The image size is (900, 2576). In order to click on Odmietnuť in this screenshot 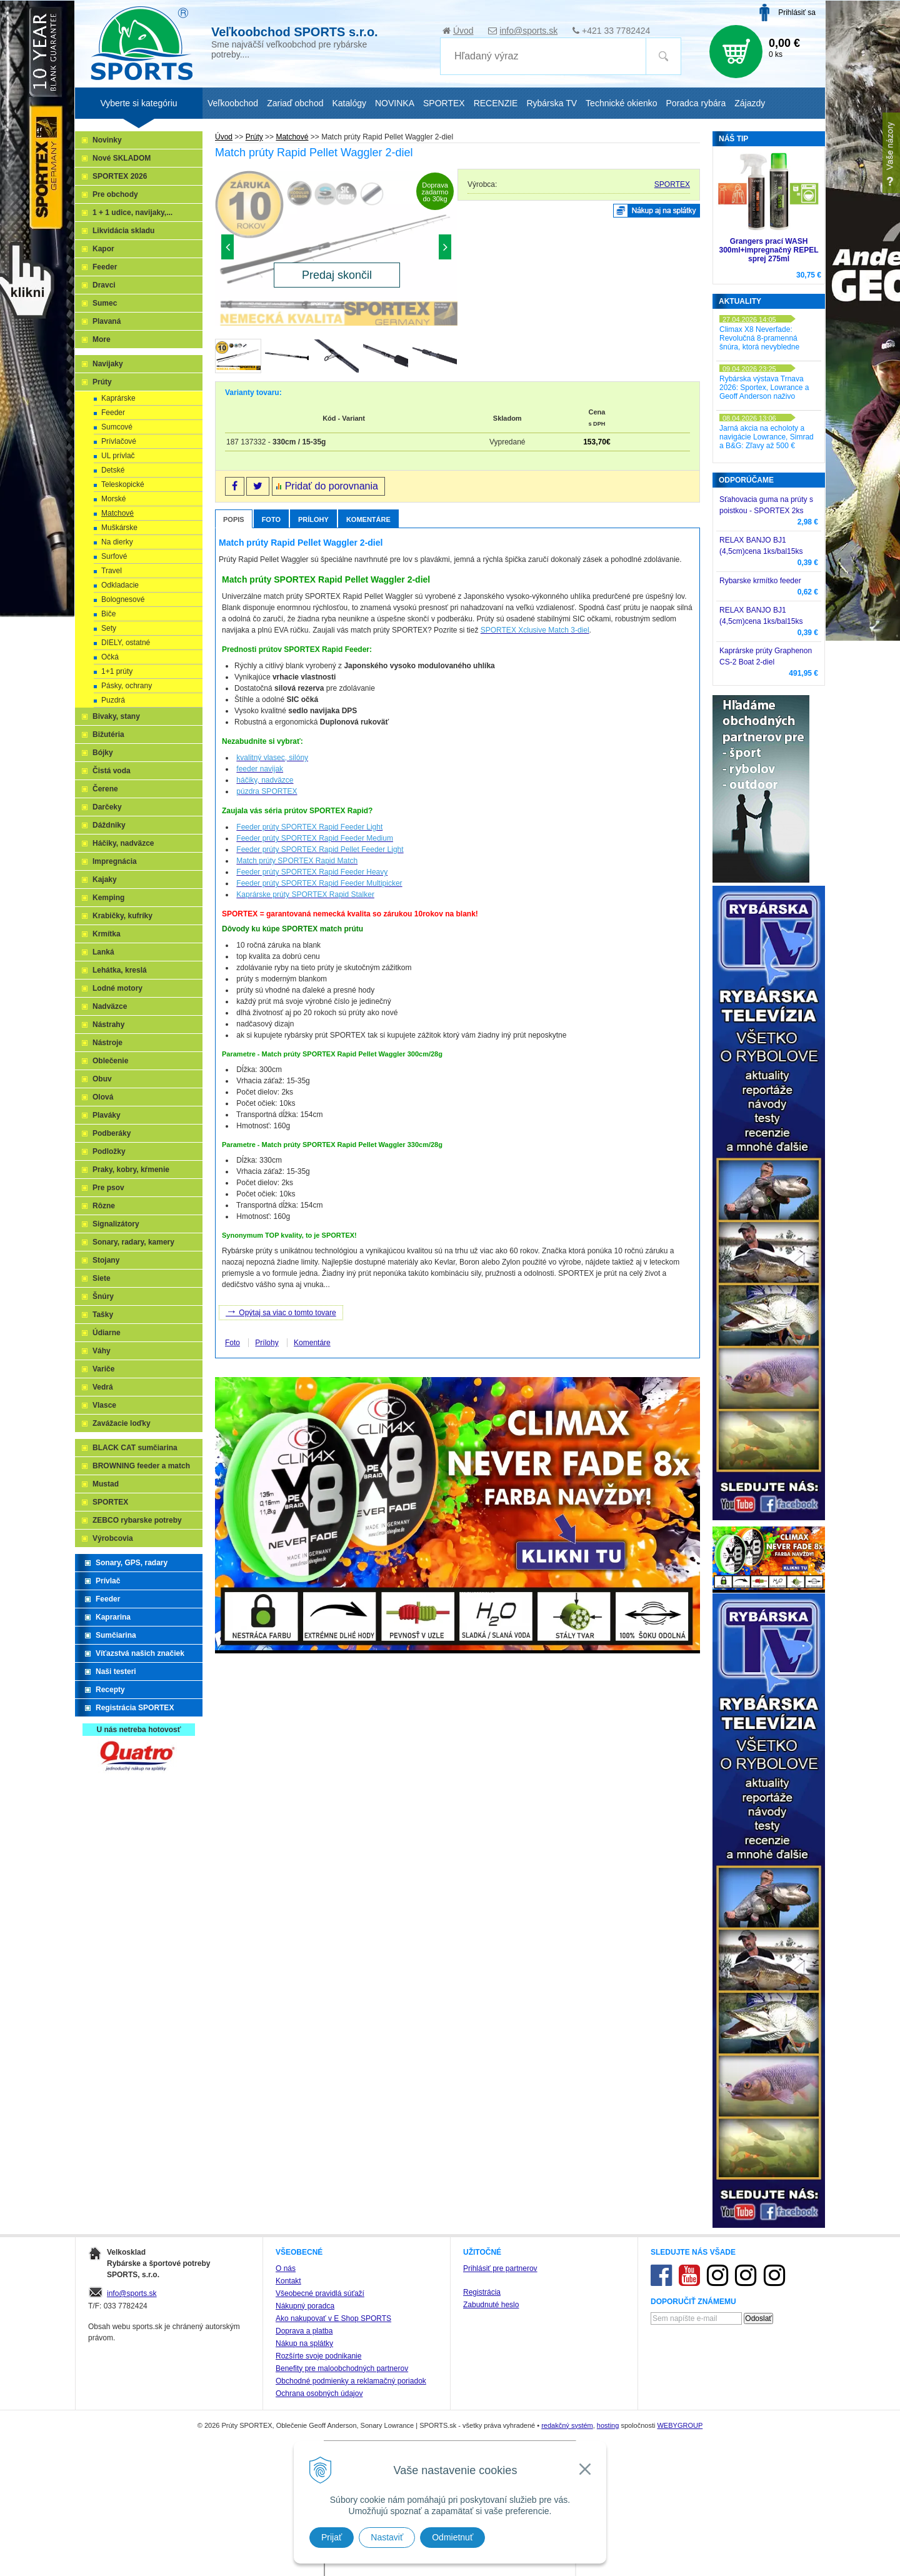, I will do `click(452, 2537)`.